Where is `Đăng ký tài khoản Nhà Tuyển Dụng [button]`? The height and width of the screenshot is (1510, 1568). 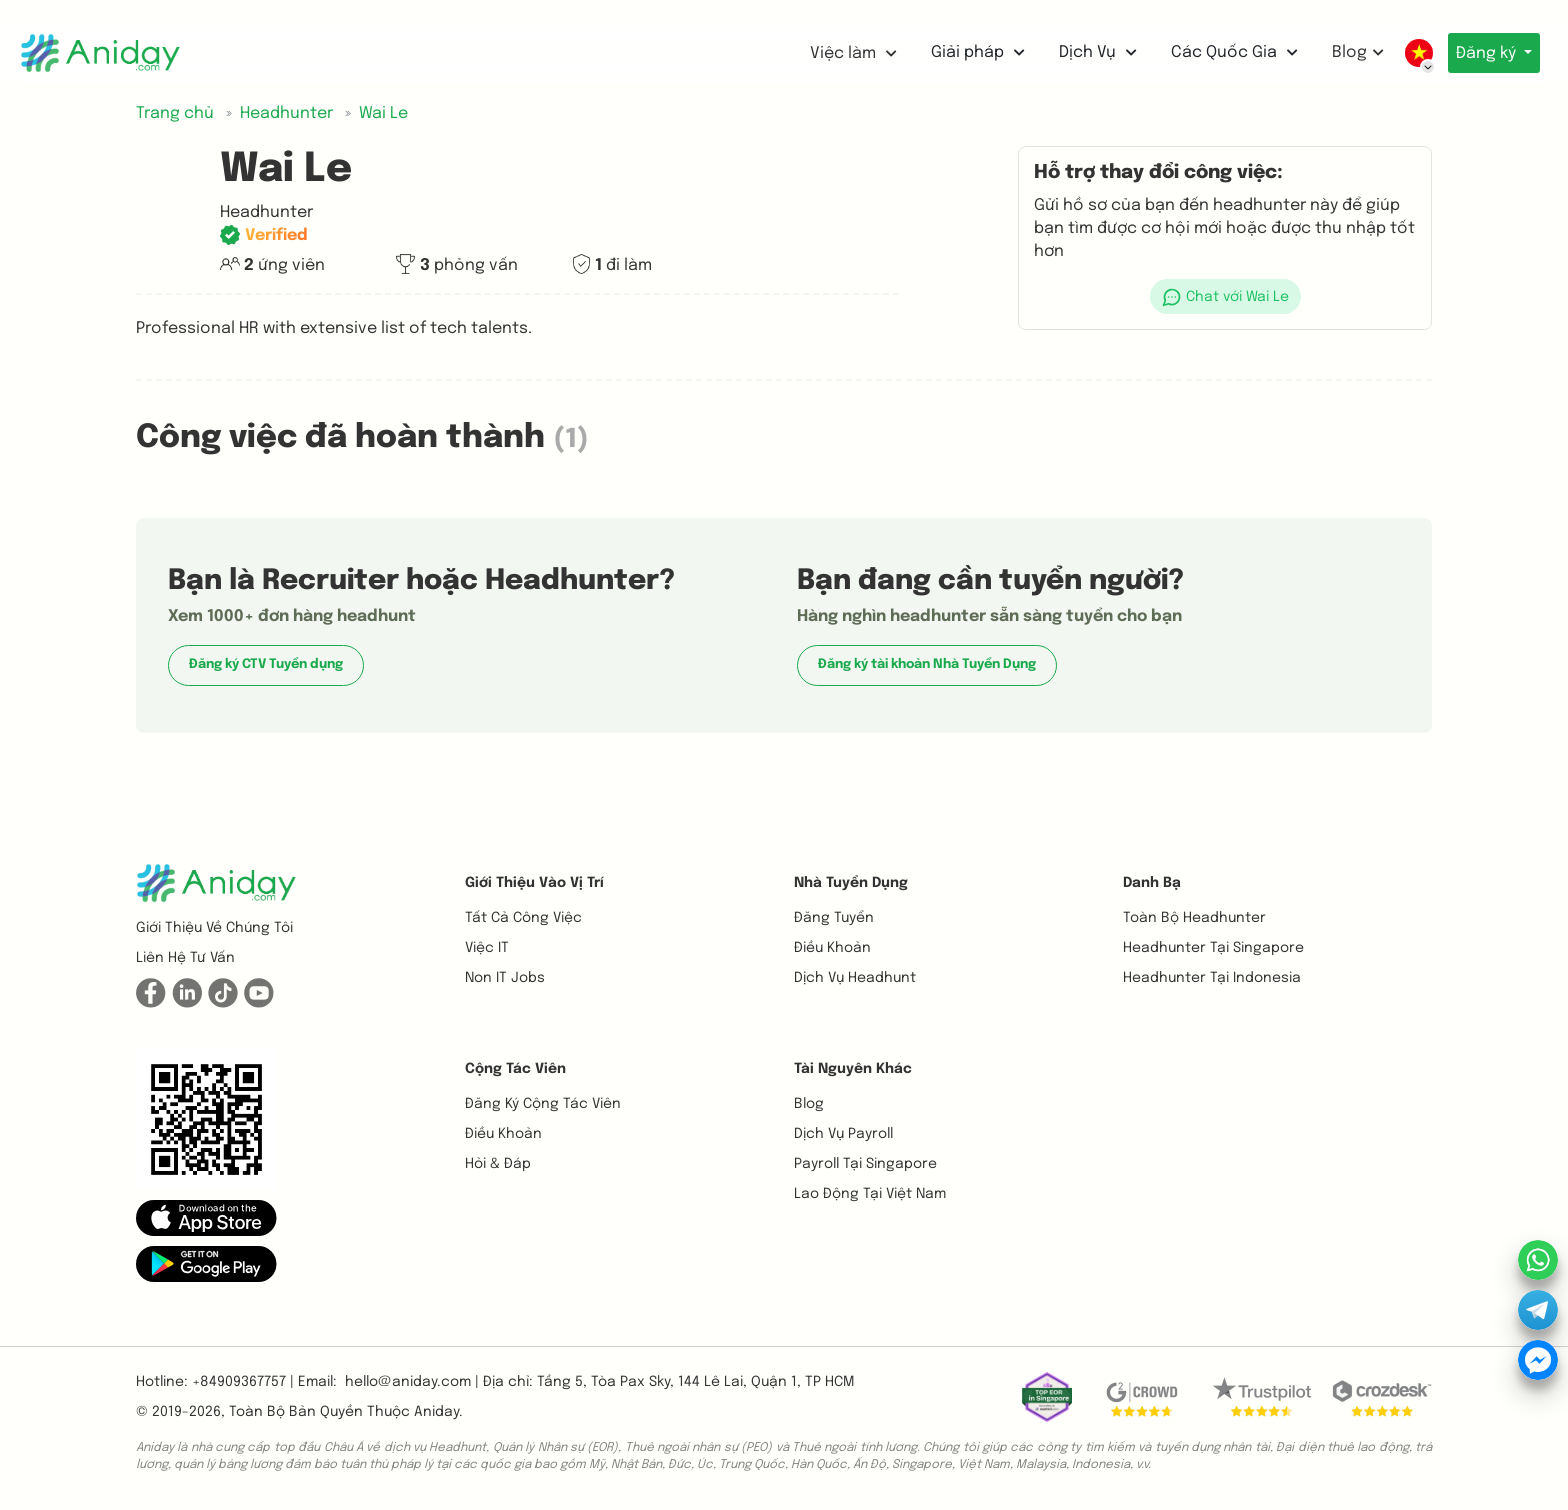
Đăng ký tài khoản Nhà Tuyển Dụng [button] is located at coordinates (927, 664).